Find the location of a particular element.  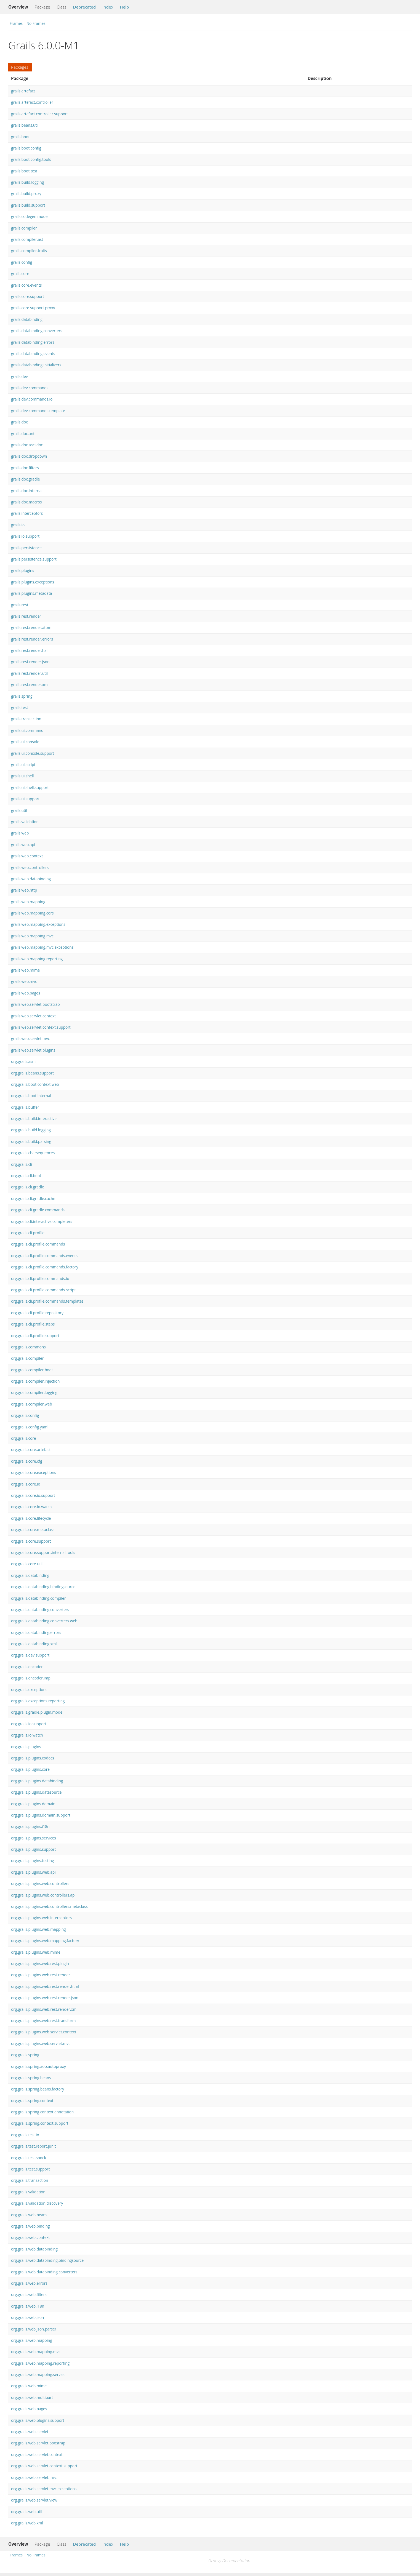

org.grails.core.support is located at coordinates (31, 1541).